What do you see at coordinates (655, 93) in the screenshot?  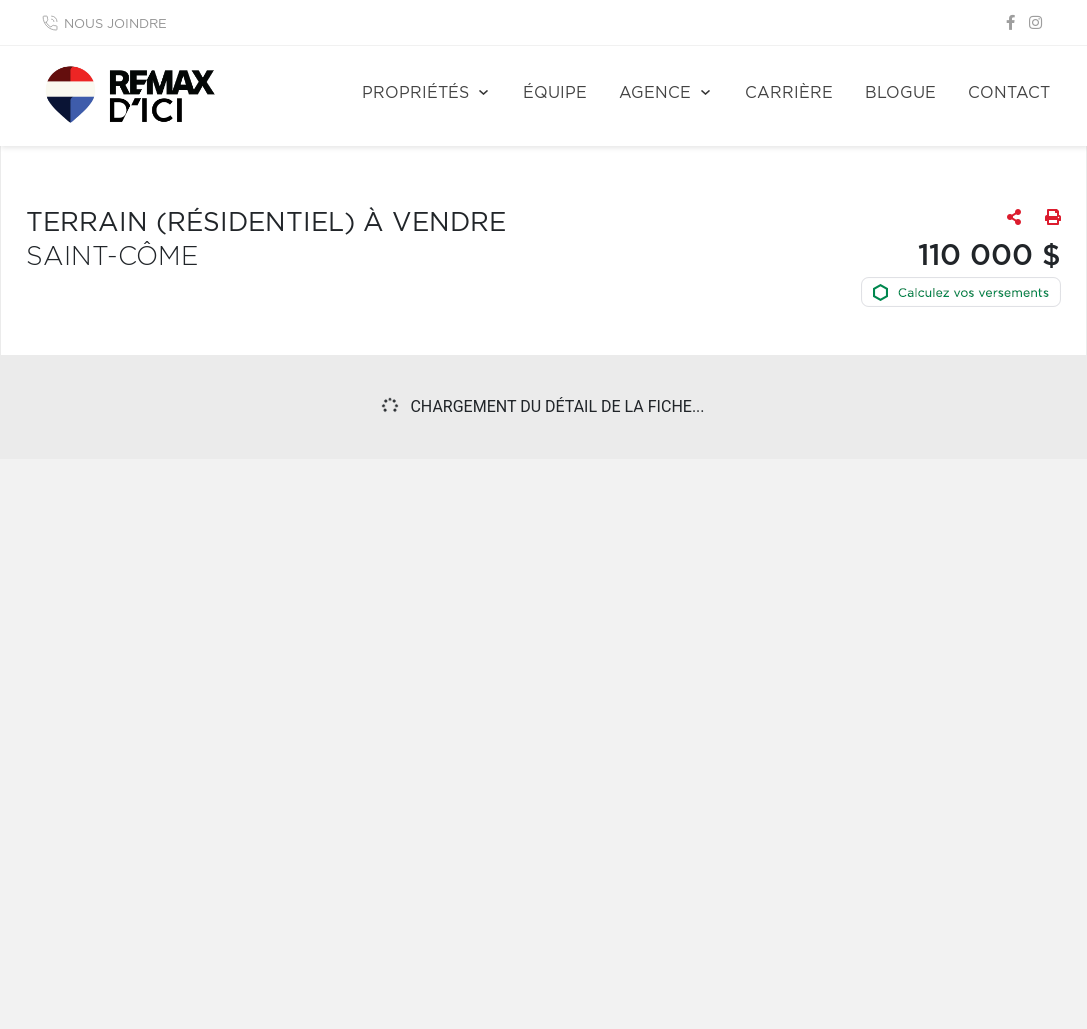 I see `Agence` at bounding box center [655, 93].